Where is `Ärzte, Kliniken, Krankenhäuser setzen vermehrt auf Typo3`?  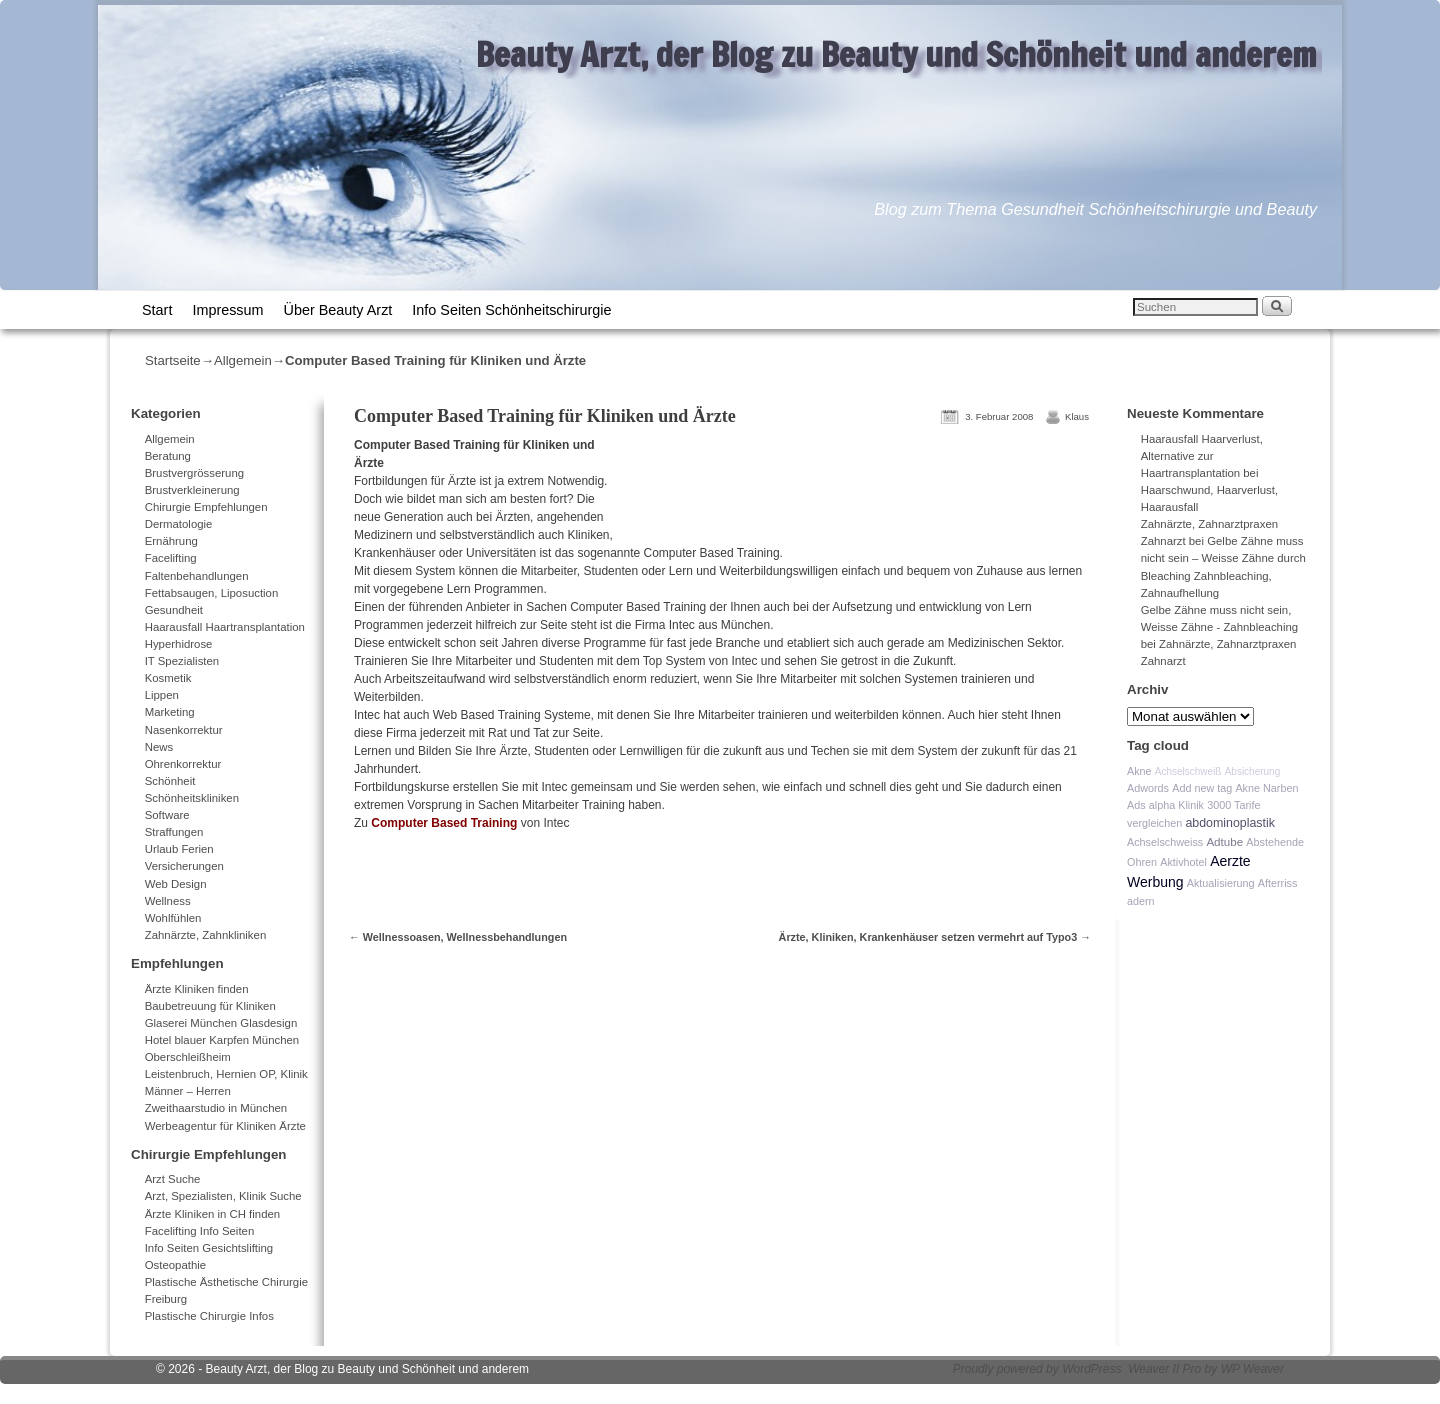
Ärzte, Kliniken, Krankenhäuser setzen vermehrt auf Typo3 is located at coordinates (935, 937).